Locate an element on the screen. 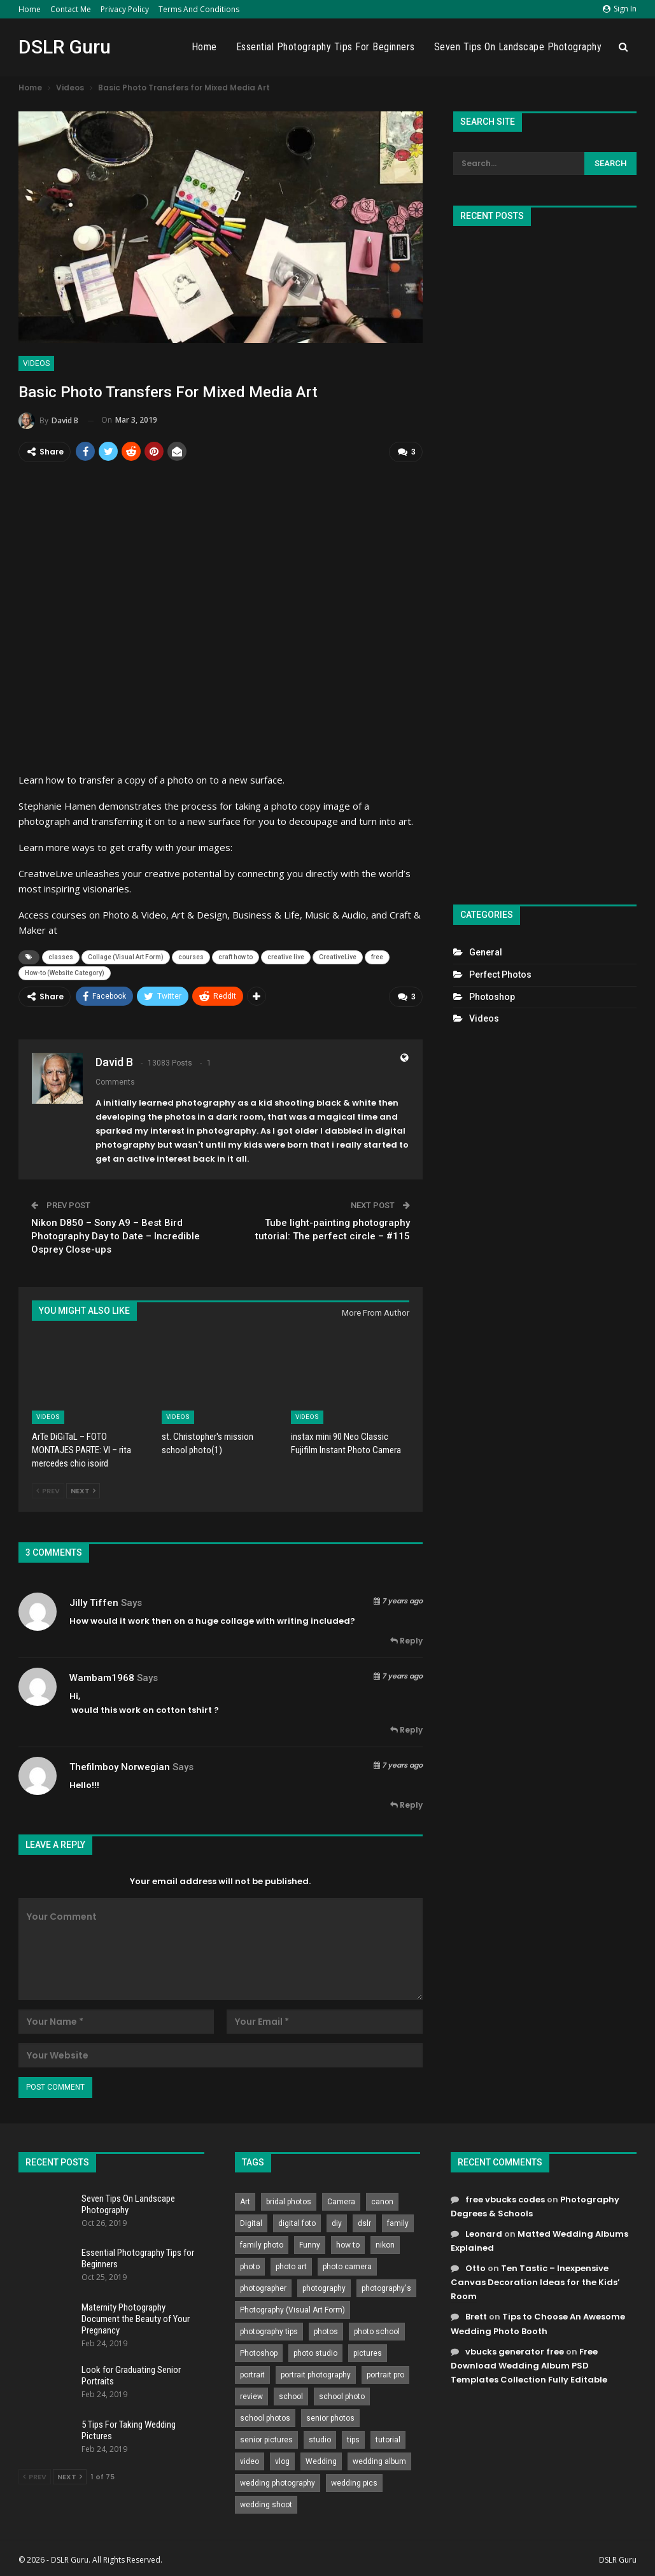 The width and height of the screenshot is (655, 2576). video [video (459 items)] is located at coordinates (249, 2460).